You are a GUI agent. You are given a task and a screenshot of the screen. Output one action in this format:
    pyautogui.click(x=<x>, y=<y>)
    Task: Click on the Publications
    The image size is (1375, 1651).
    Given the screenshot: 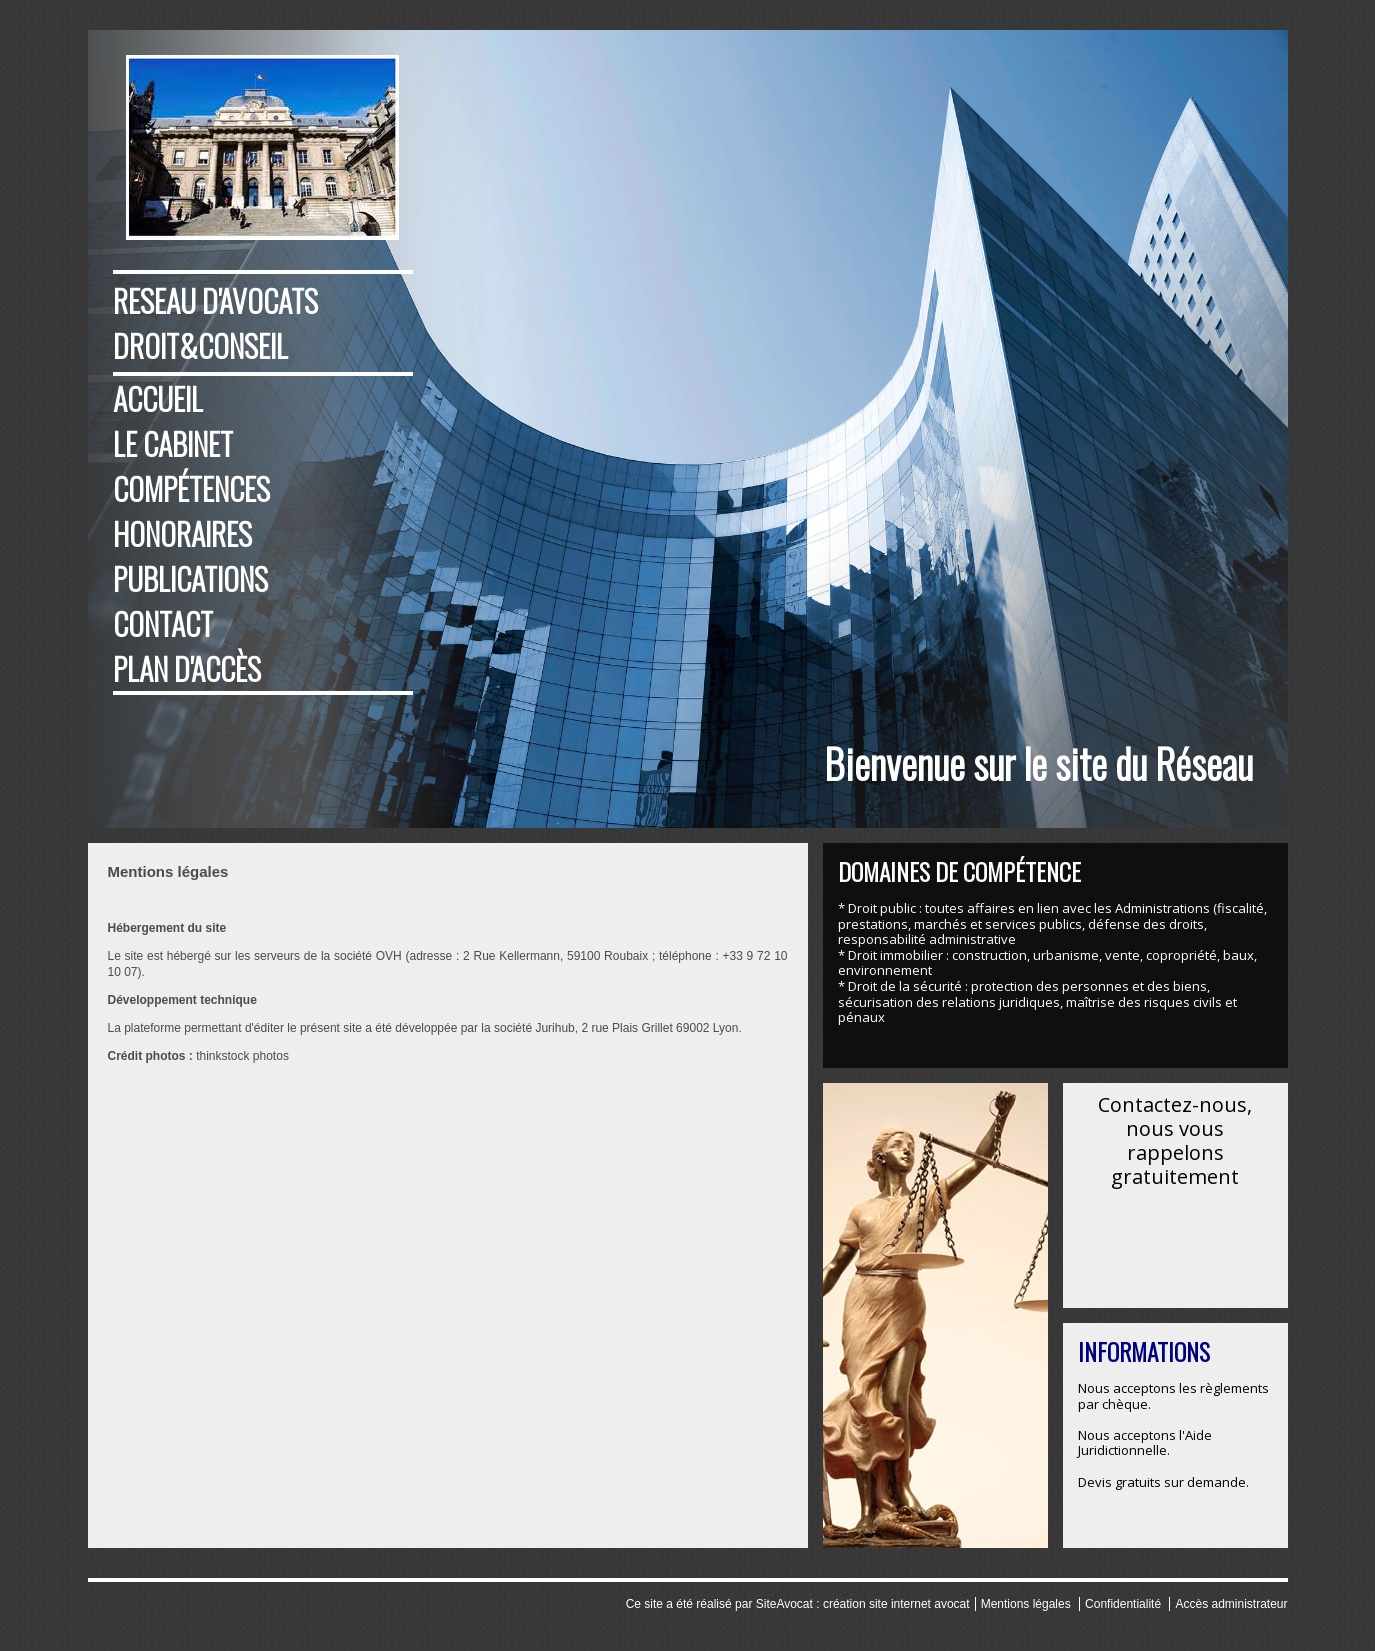 What is the action you would take?
    pyautogui.click(x=190, y=578)
    